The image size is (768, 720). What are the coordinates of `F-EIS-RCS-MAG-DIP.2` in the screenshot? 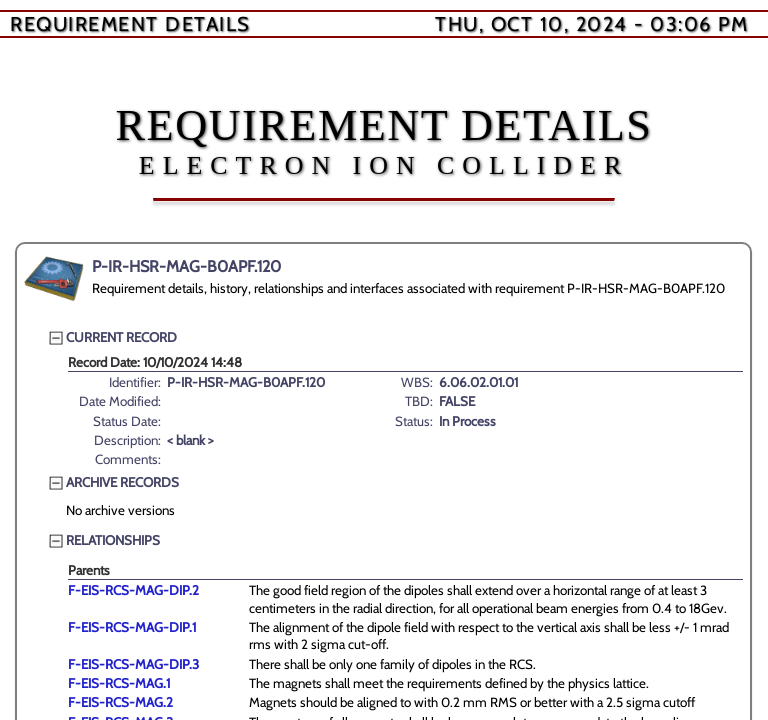 It's located at (133, 590).